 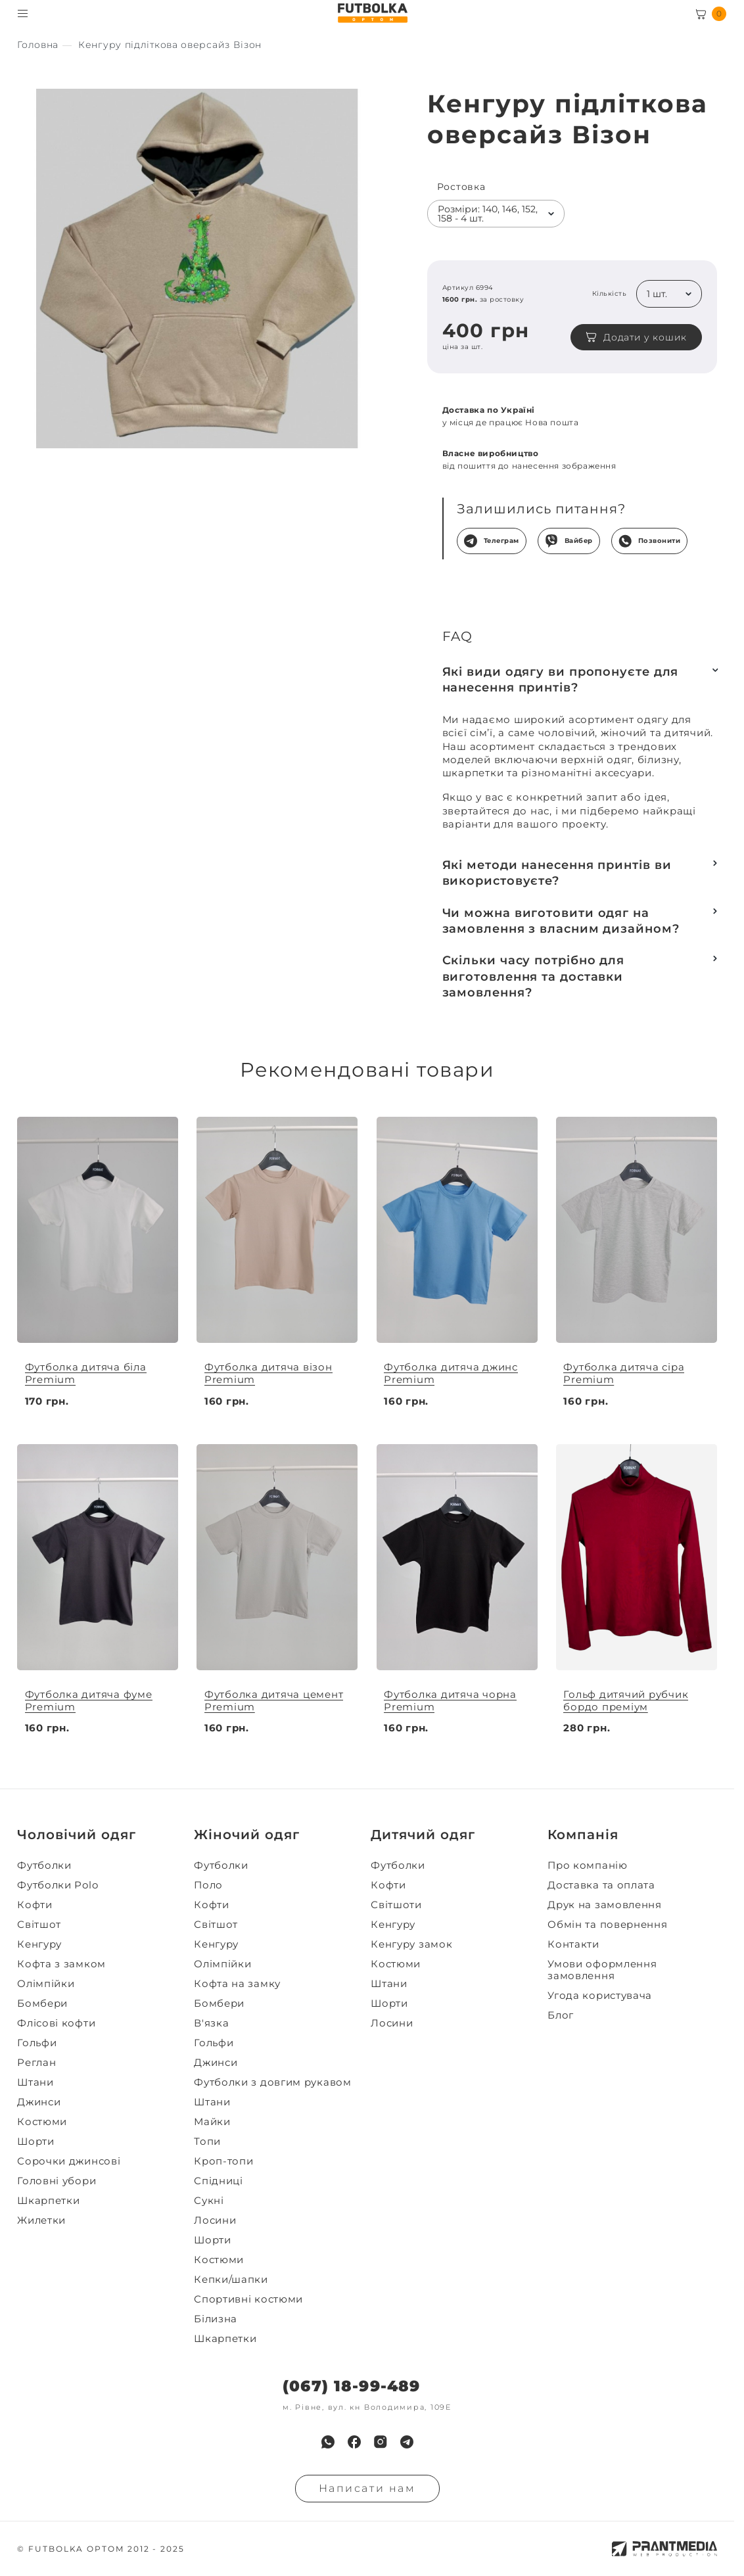 What do you see at coordinates (215, 2220) in the screenshot?
I see `Лосини` at bounding box center [215, 2220].